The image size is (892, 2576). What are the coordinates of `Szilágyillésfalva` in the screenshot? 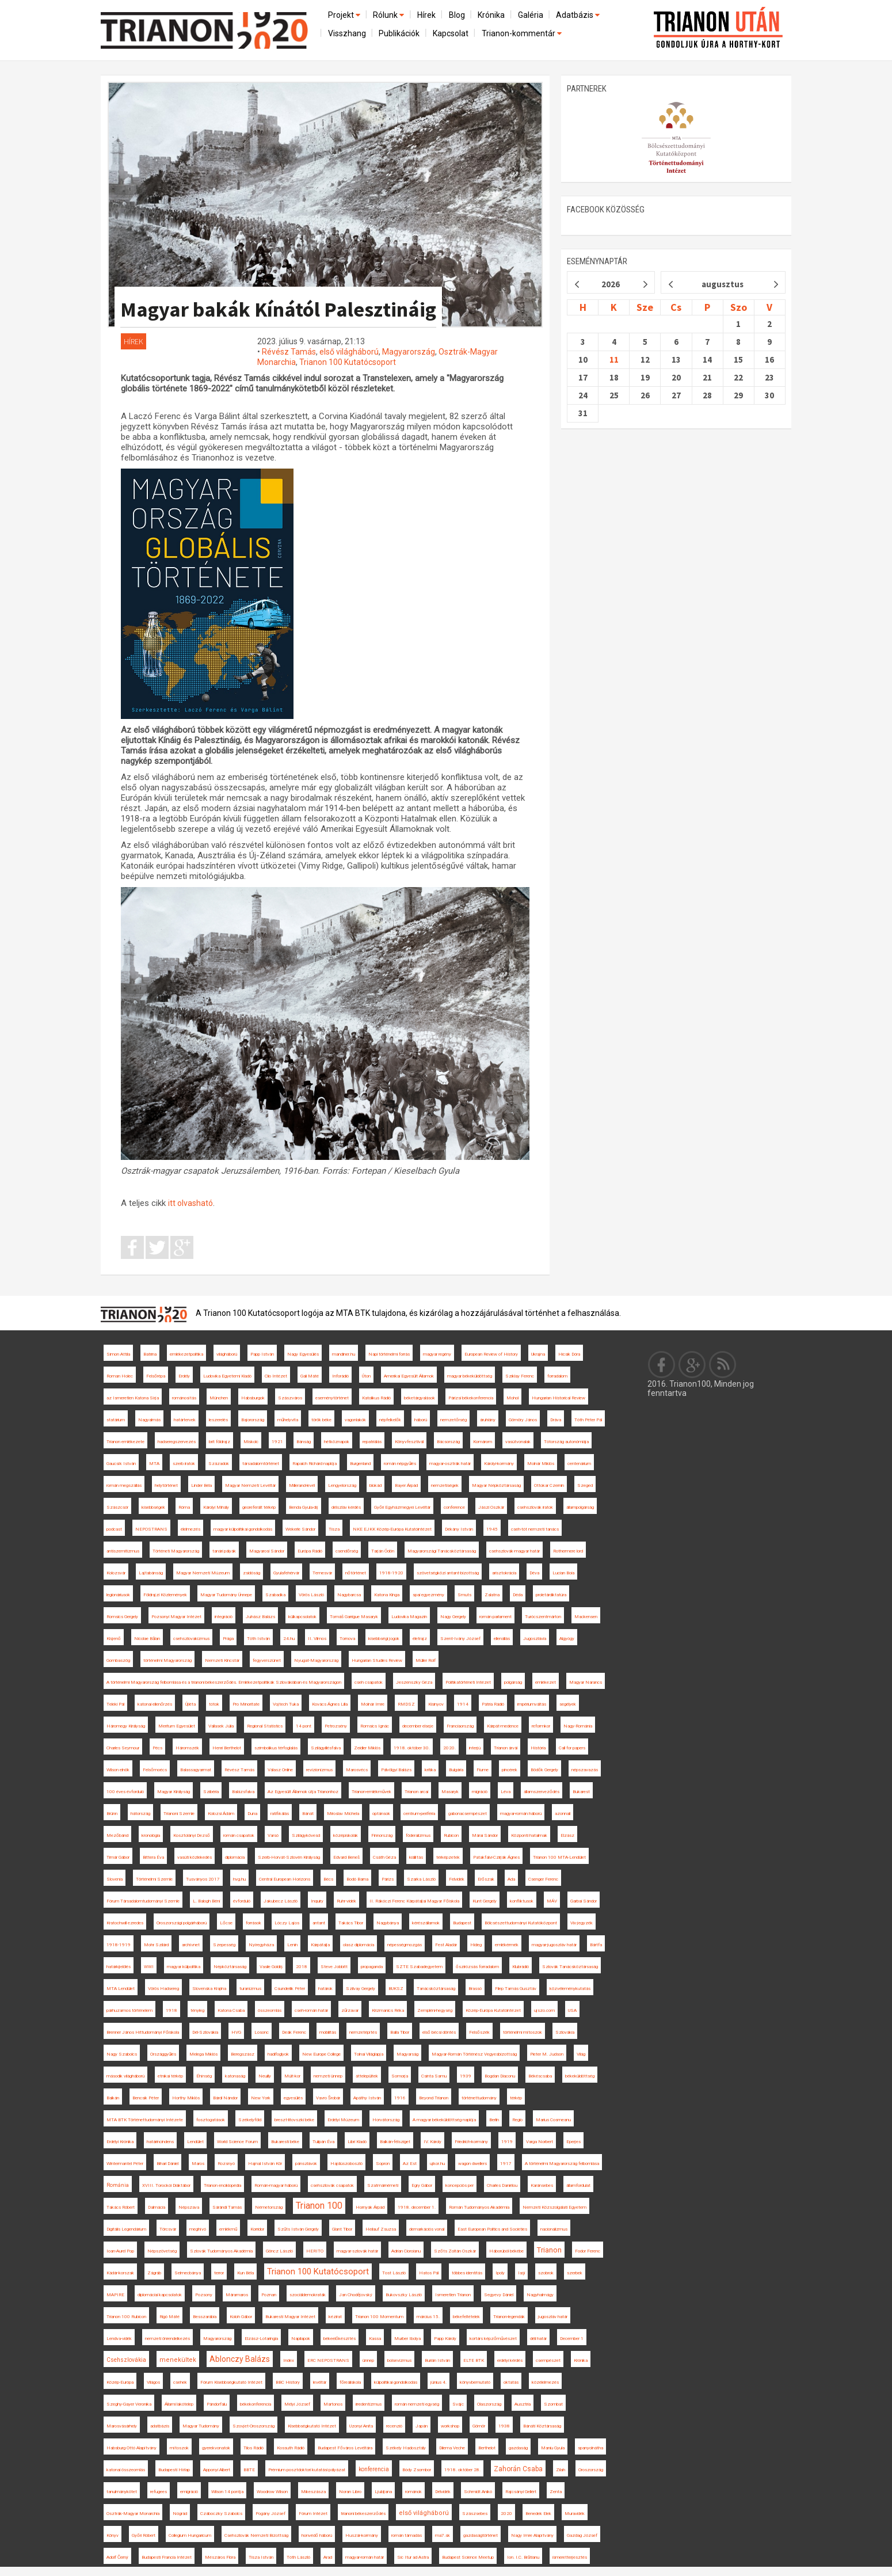 It's located at (326, 1748).